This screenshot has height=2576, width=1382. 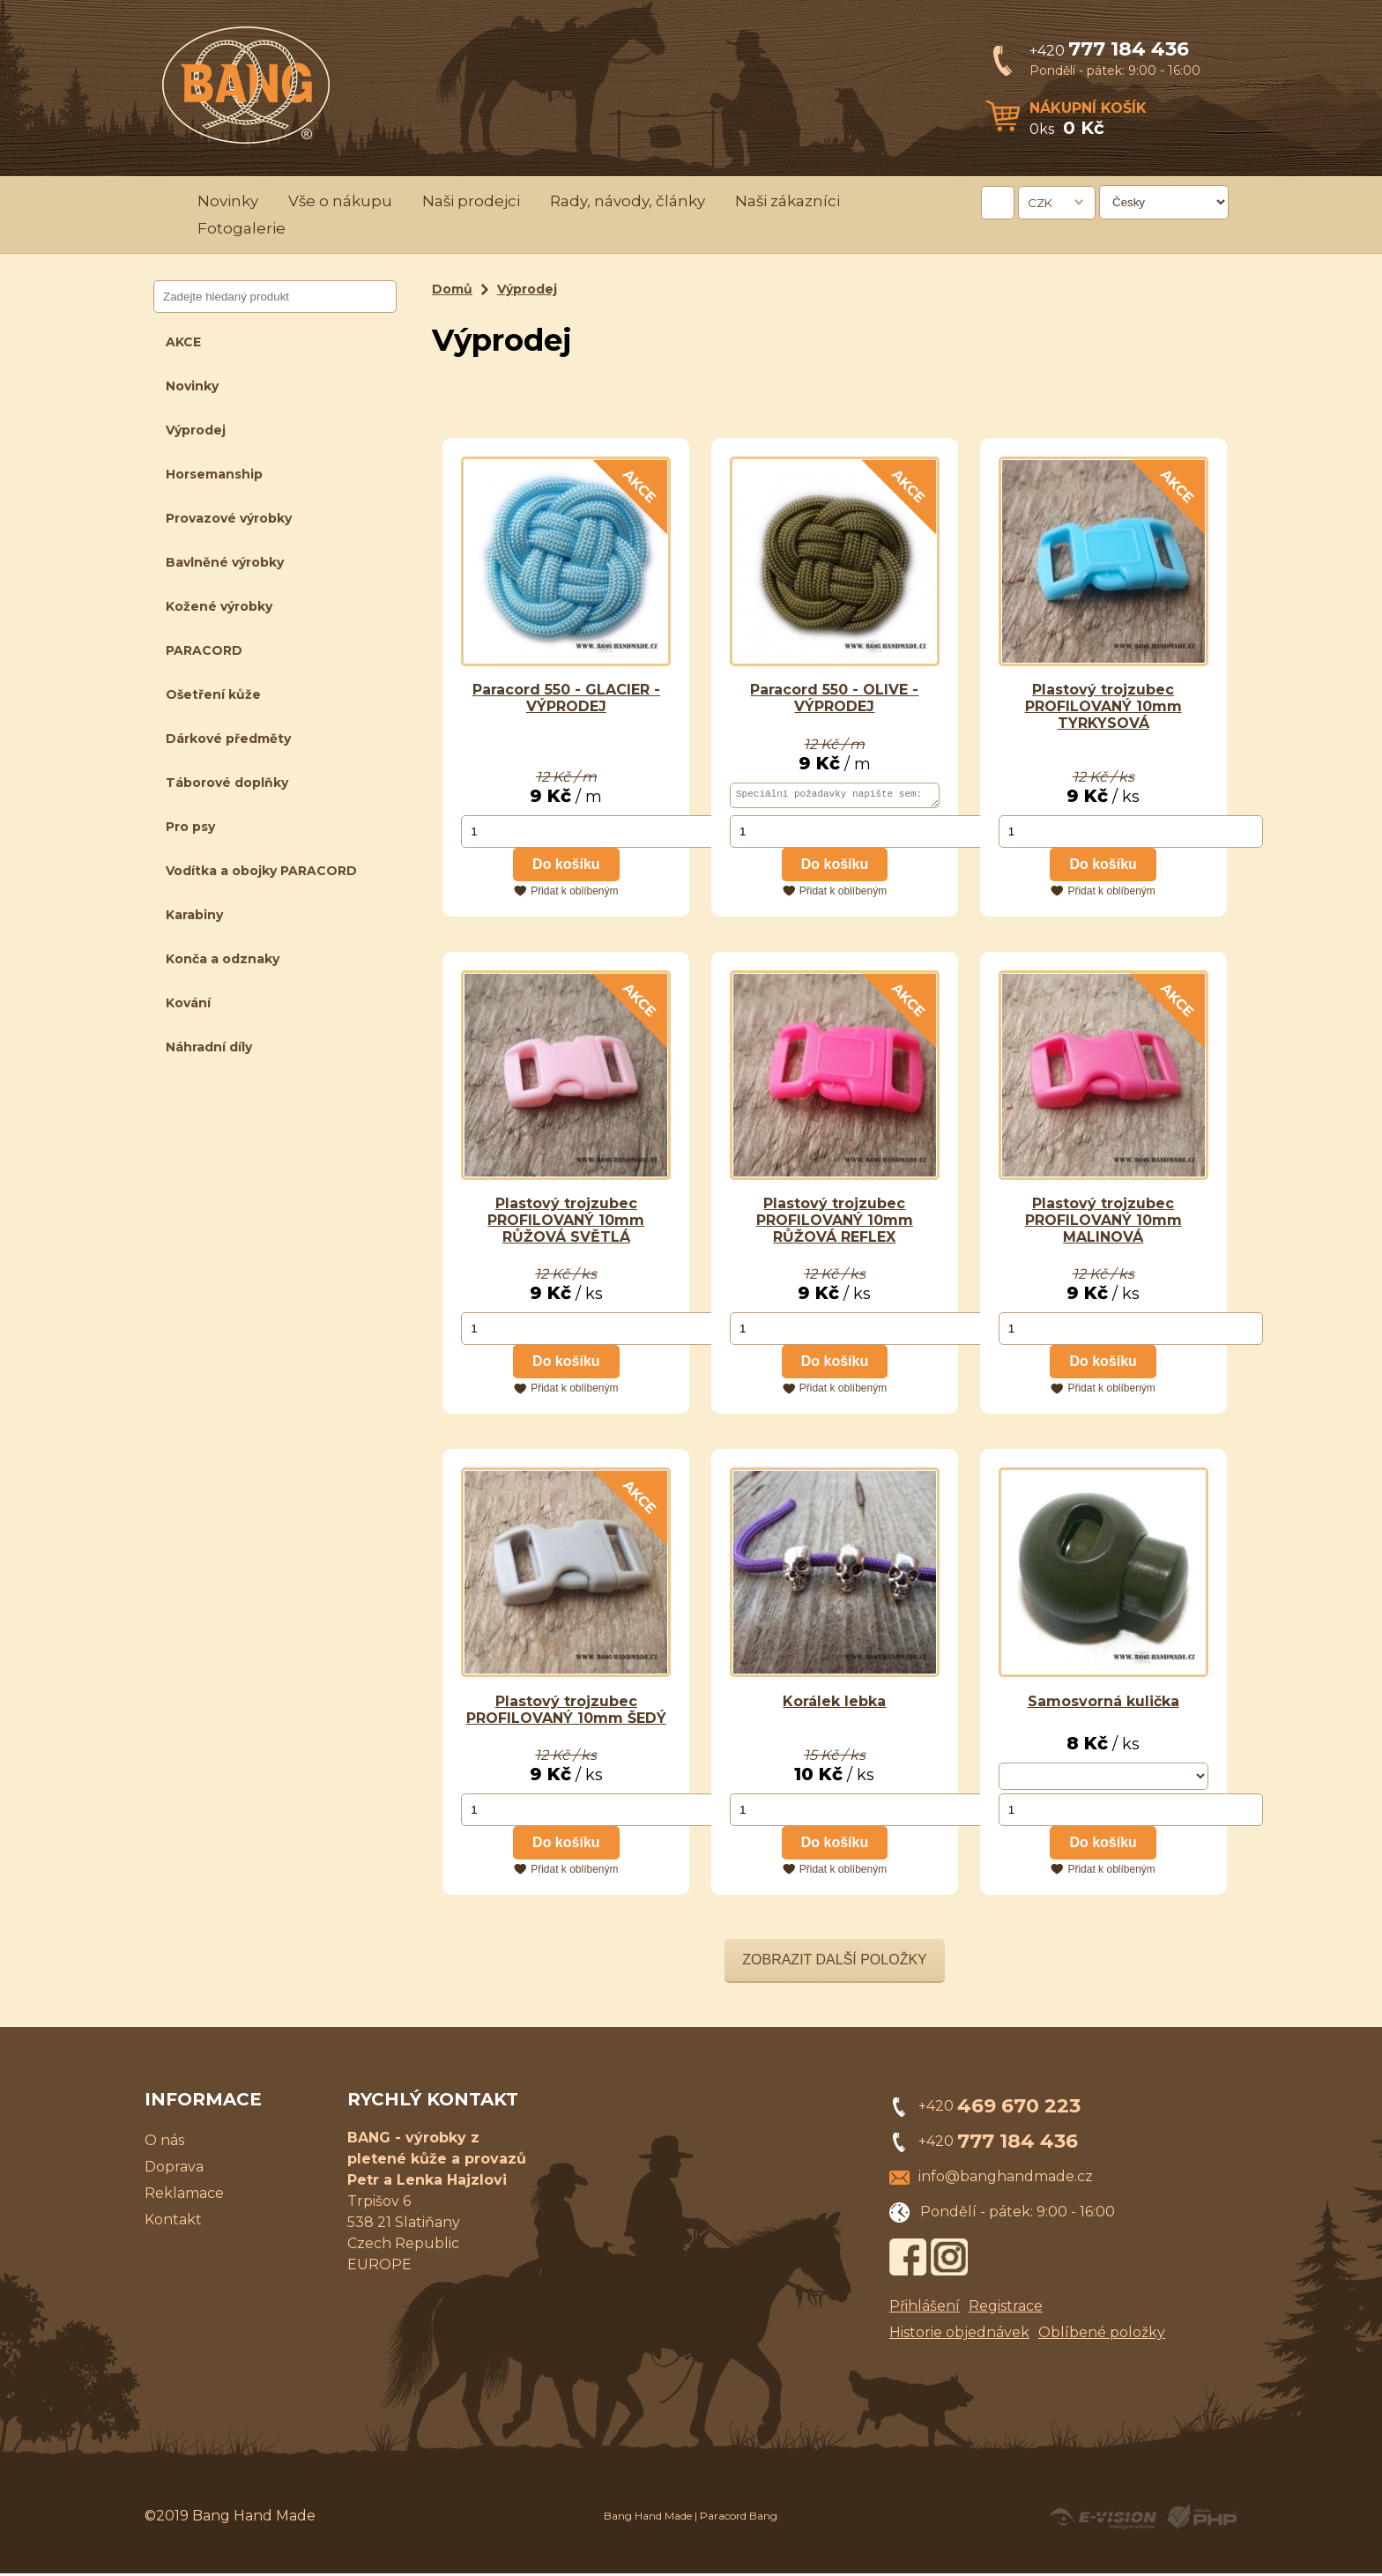 What do you see at coordinates (1006, 2308) in the screenshot?
I see `Registrace` at bounding box center [1006, 2308].